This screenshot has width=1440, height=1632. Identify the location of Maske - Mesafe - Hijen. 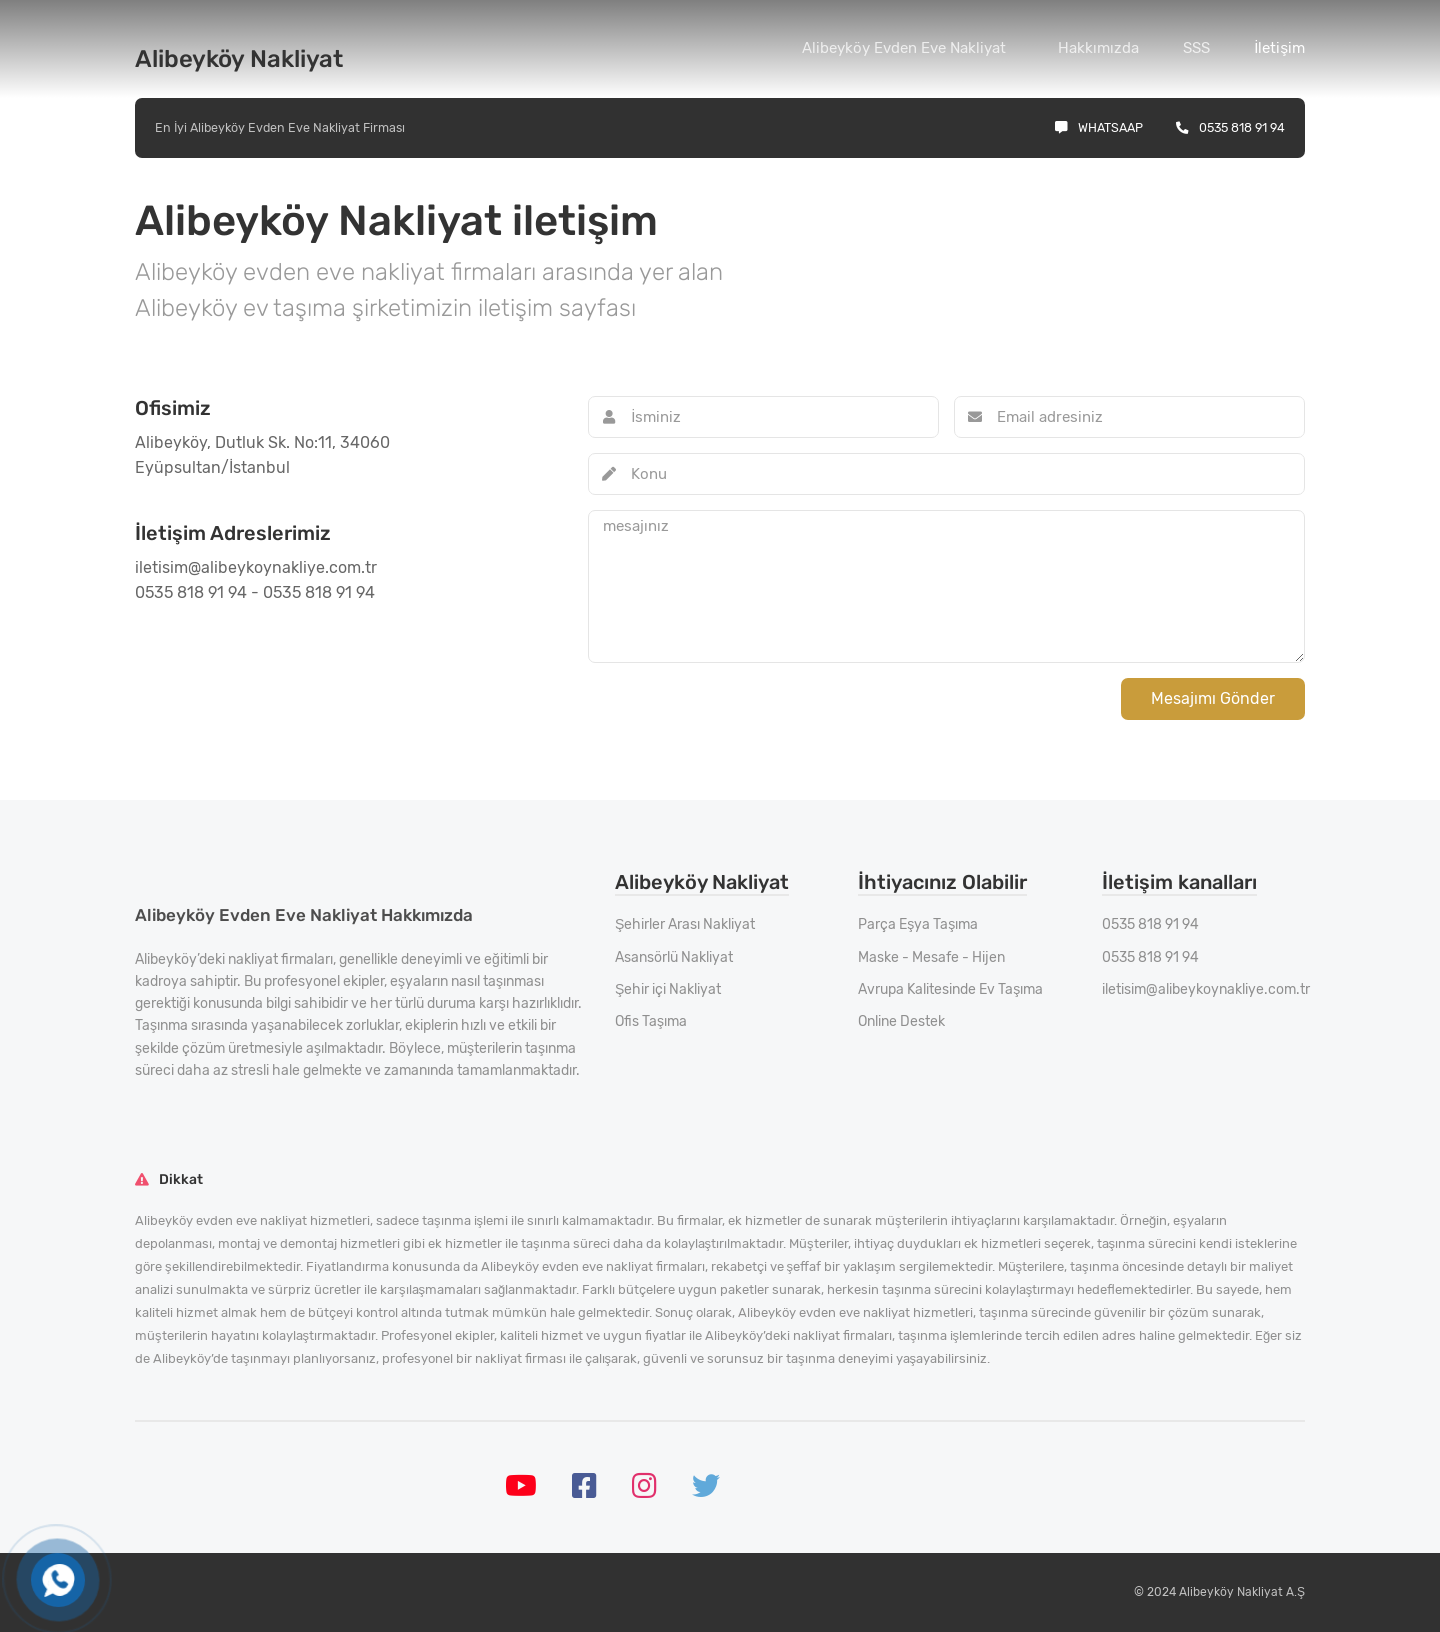
(931, 957).